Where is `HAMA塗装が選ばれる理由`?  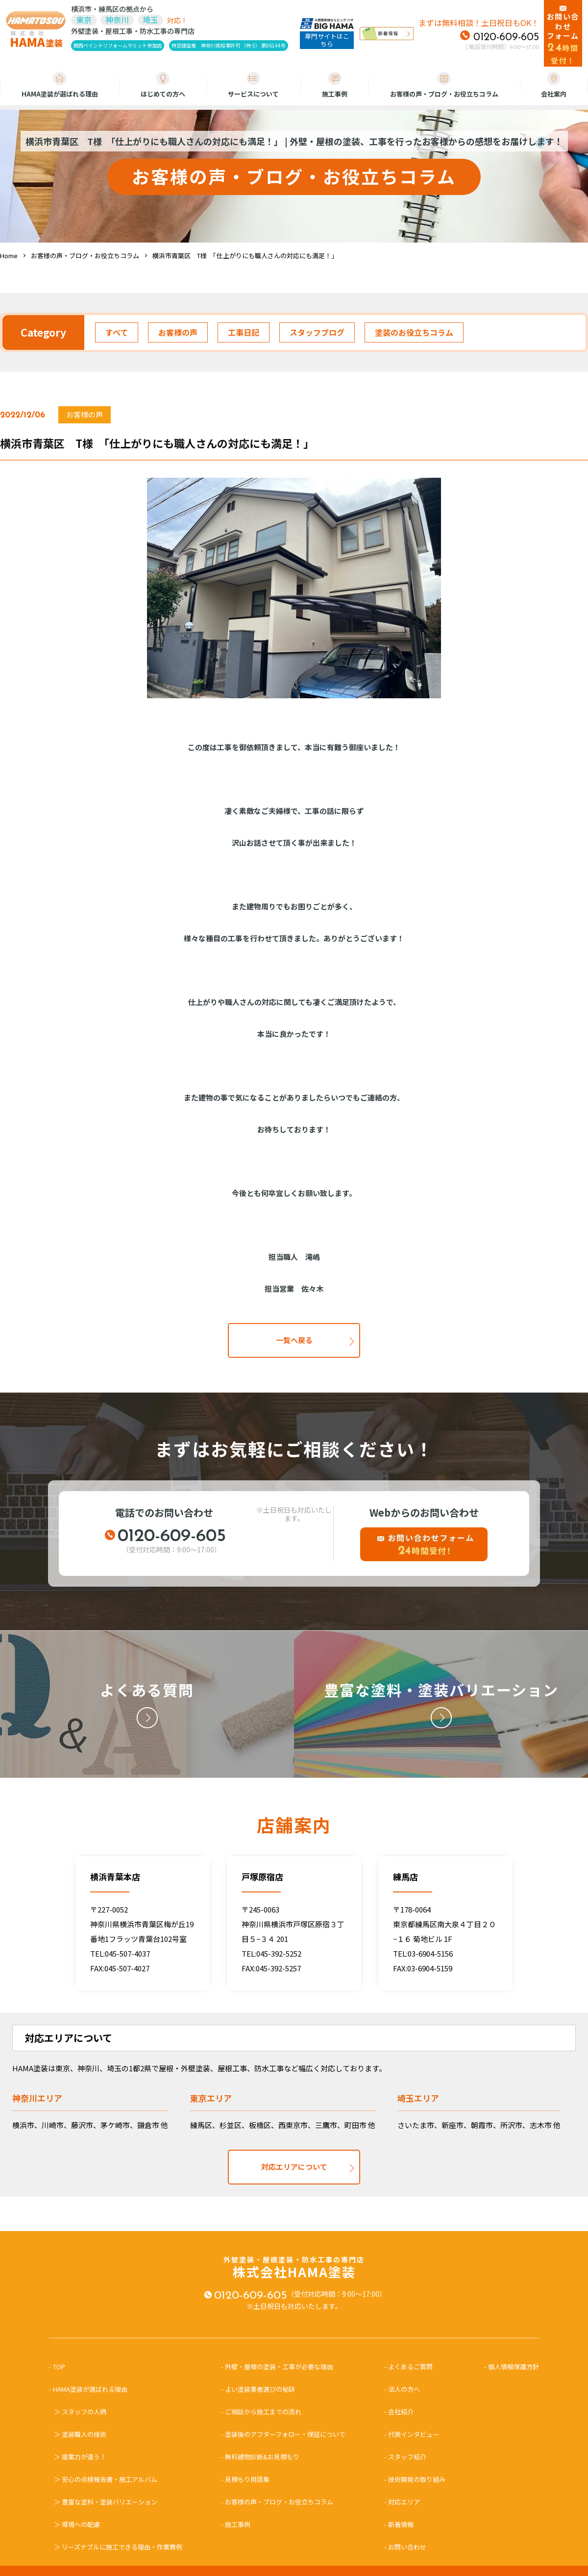
HAMA塗装が選ばれる理由 is located at coordinates (60, 85).